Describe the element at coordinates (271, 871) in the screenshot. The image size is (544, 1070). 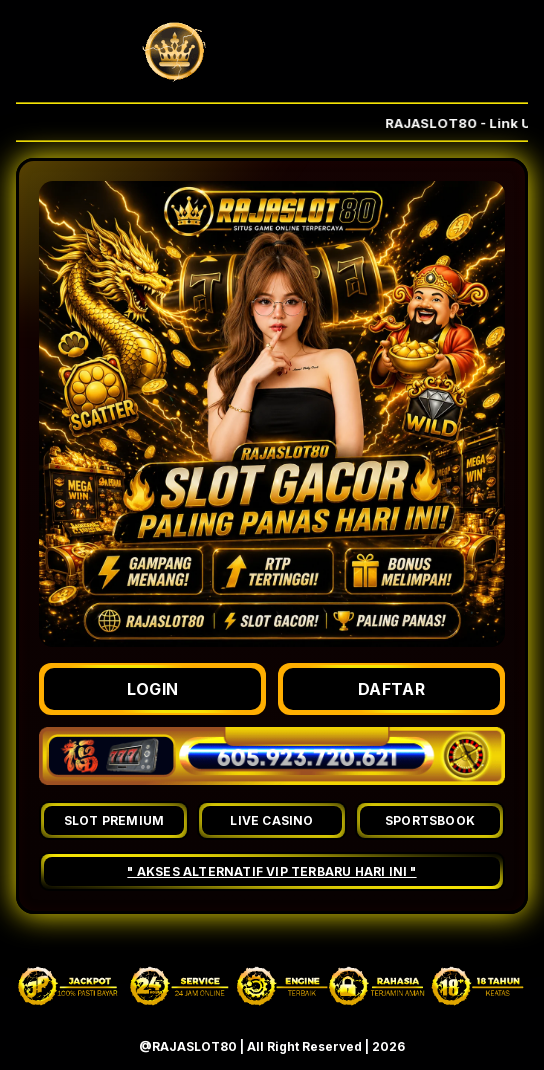
I see `" AKSES ALTERNATIF VIP TERBARU HARI INI "` at that location.